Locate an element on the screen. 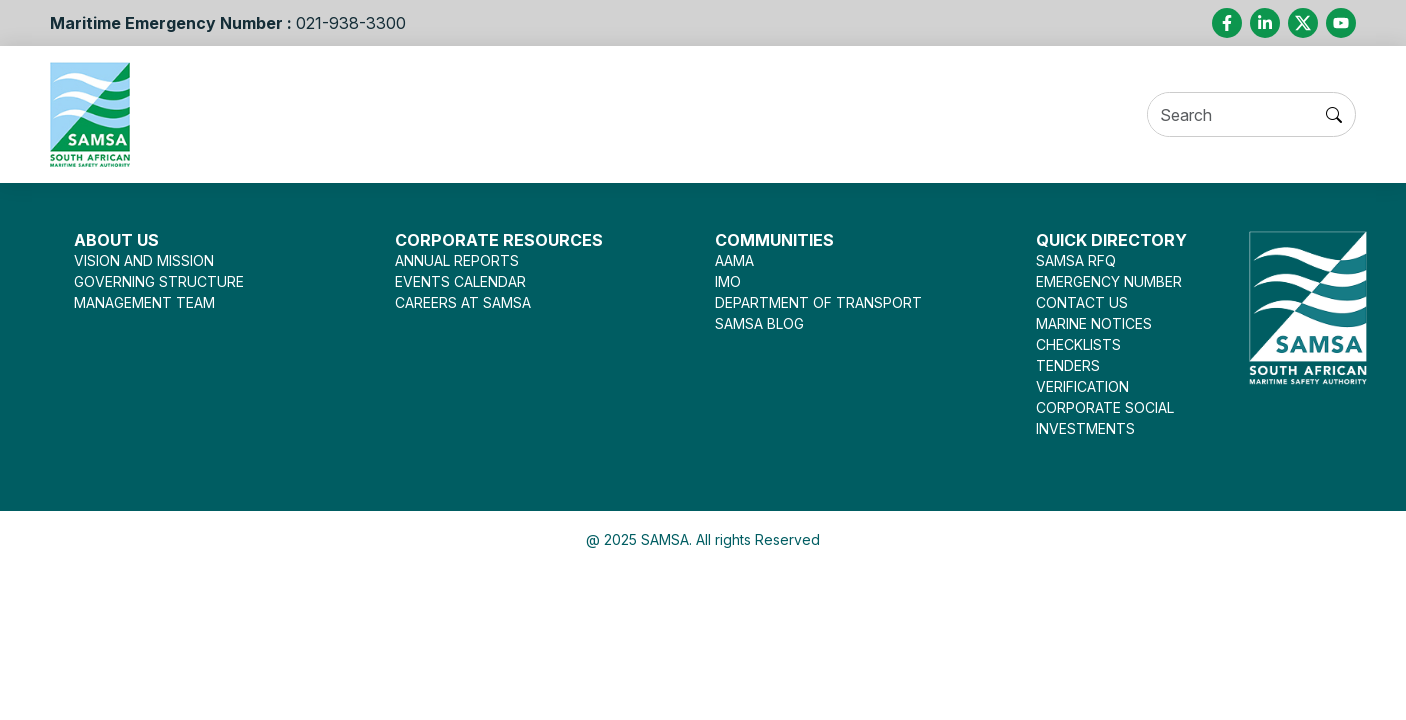  IMO is located at coordinates (728, 281).